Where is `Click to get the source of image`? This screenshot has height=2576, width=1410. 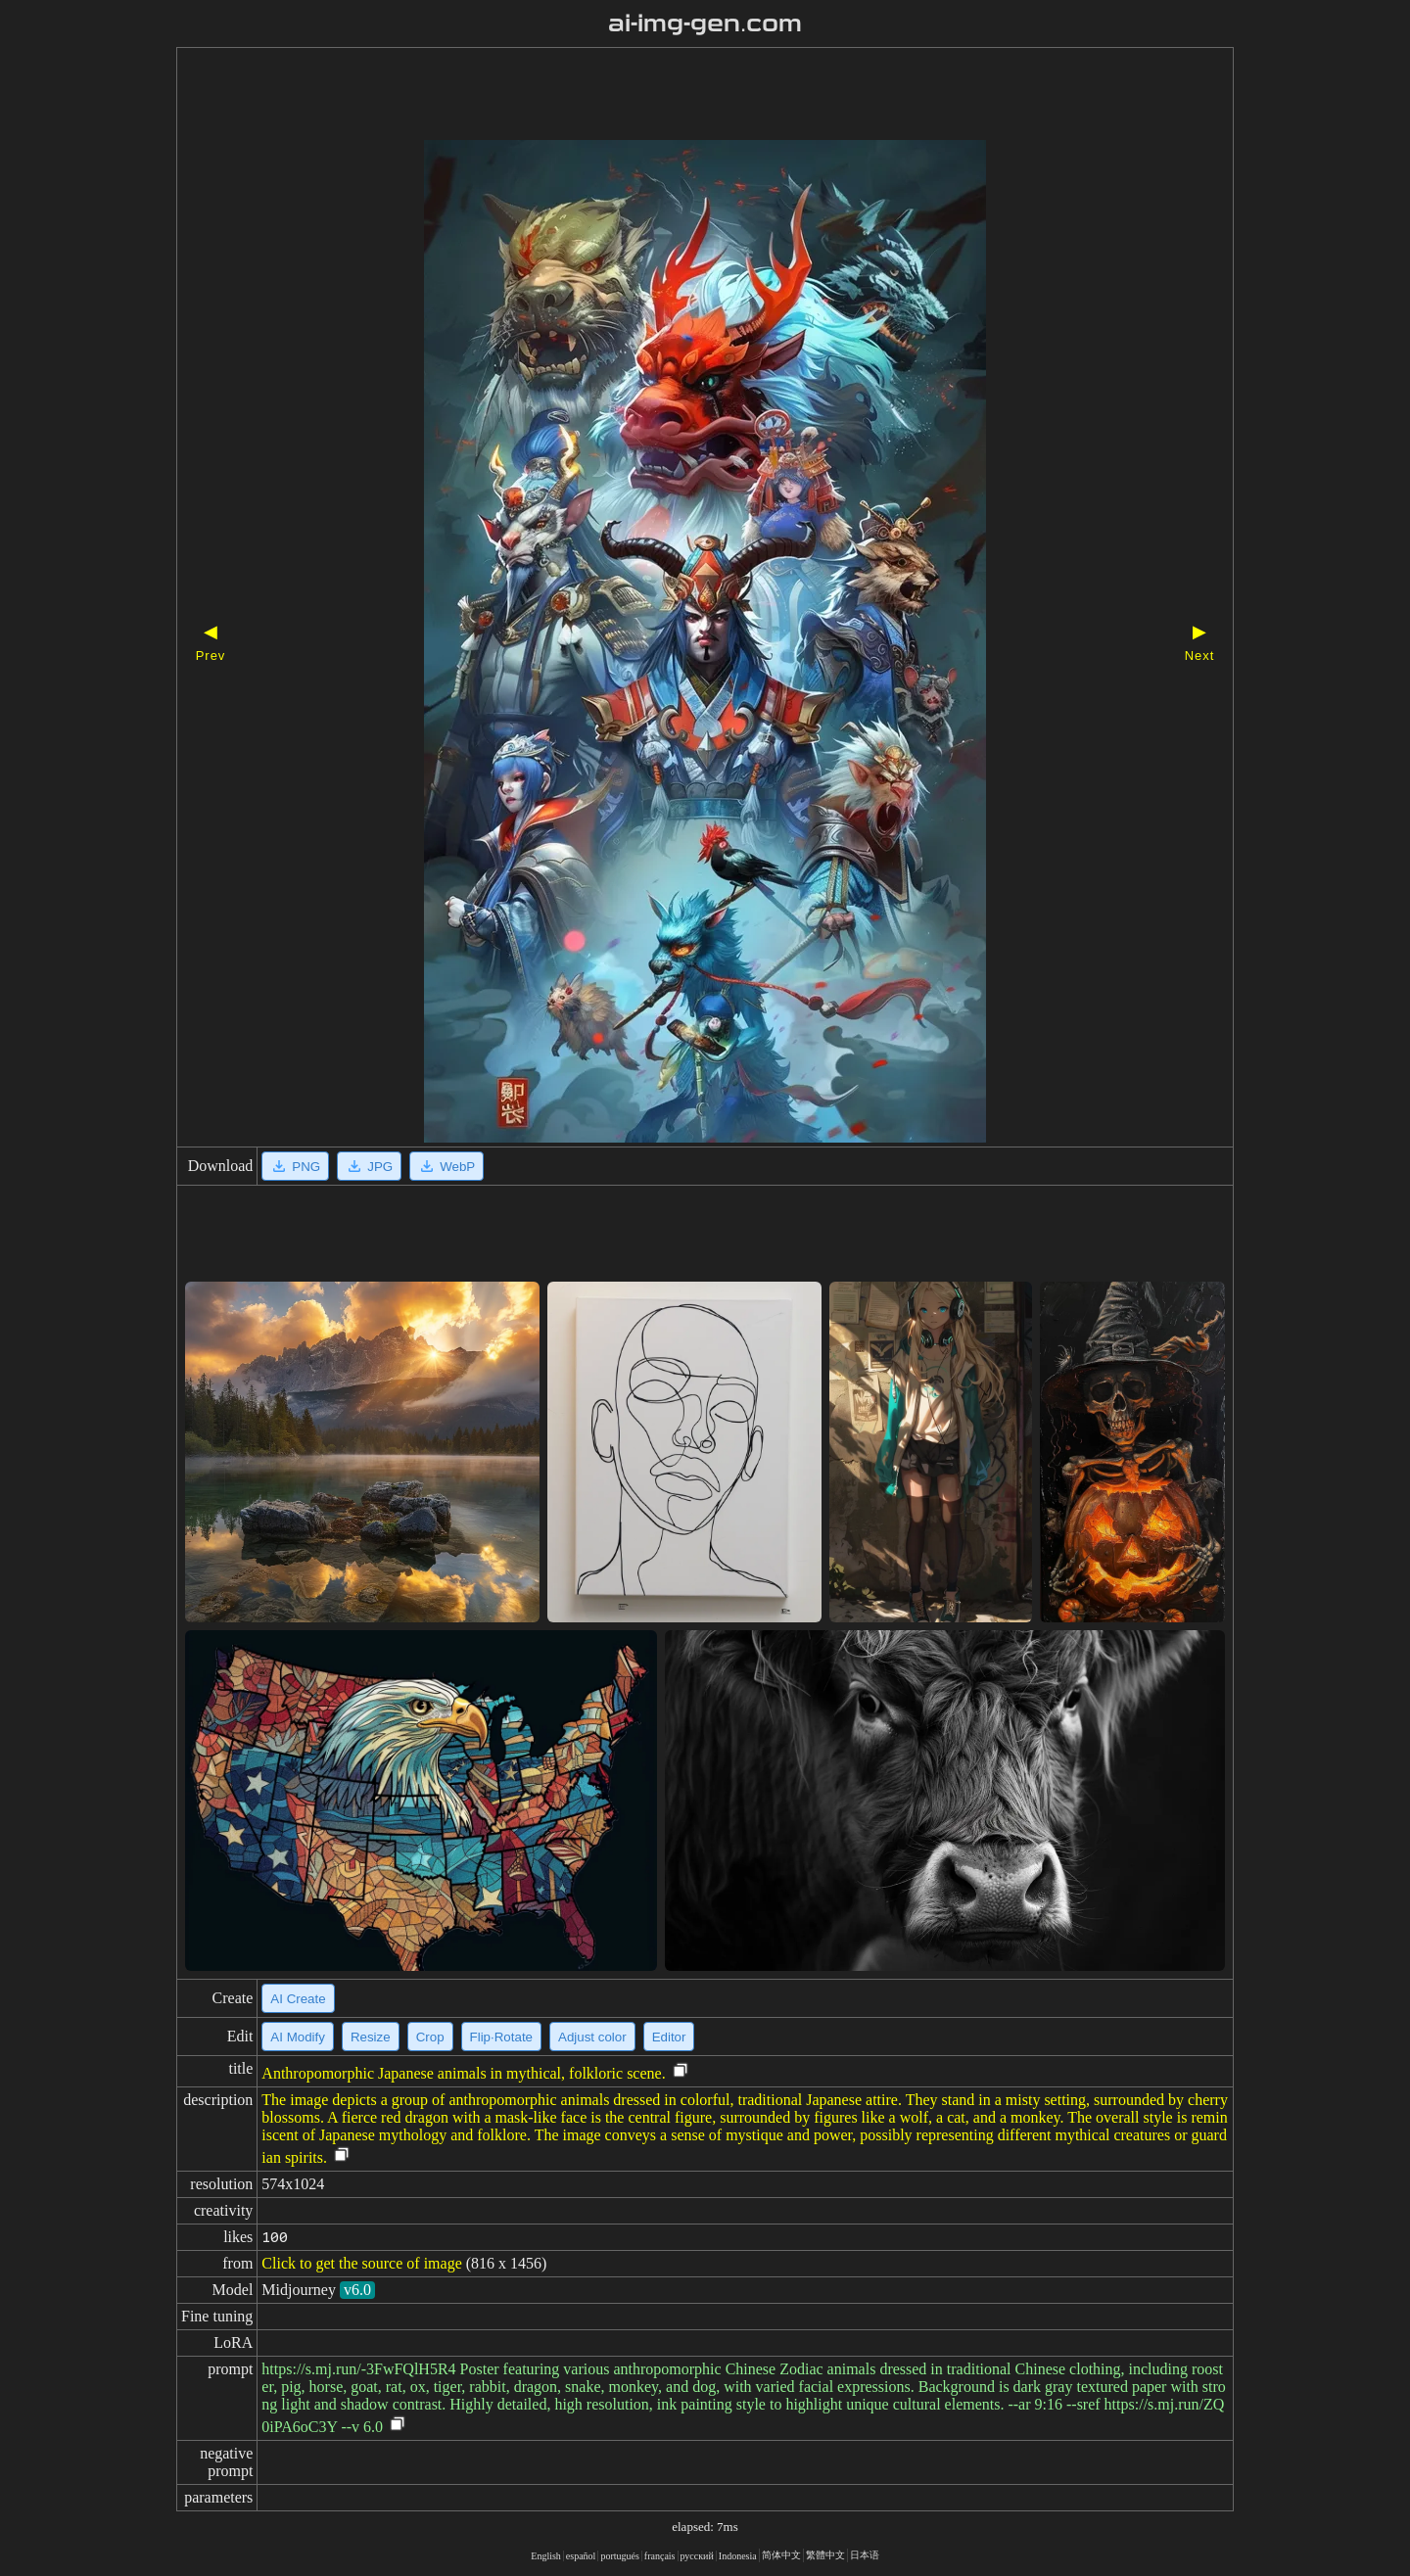 Click to get the source of image is located at coordinates (361, 2263).